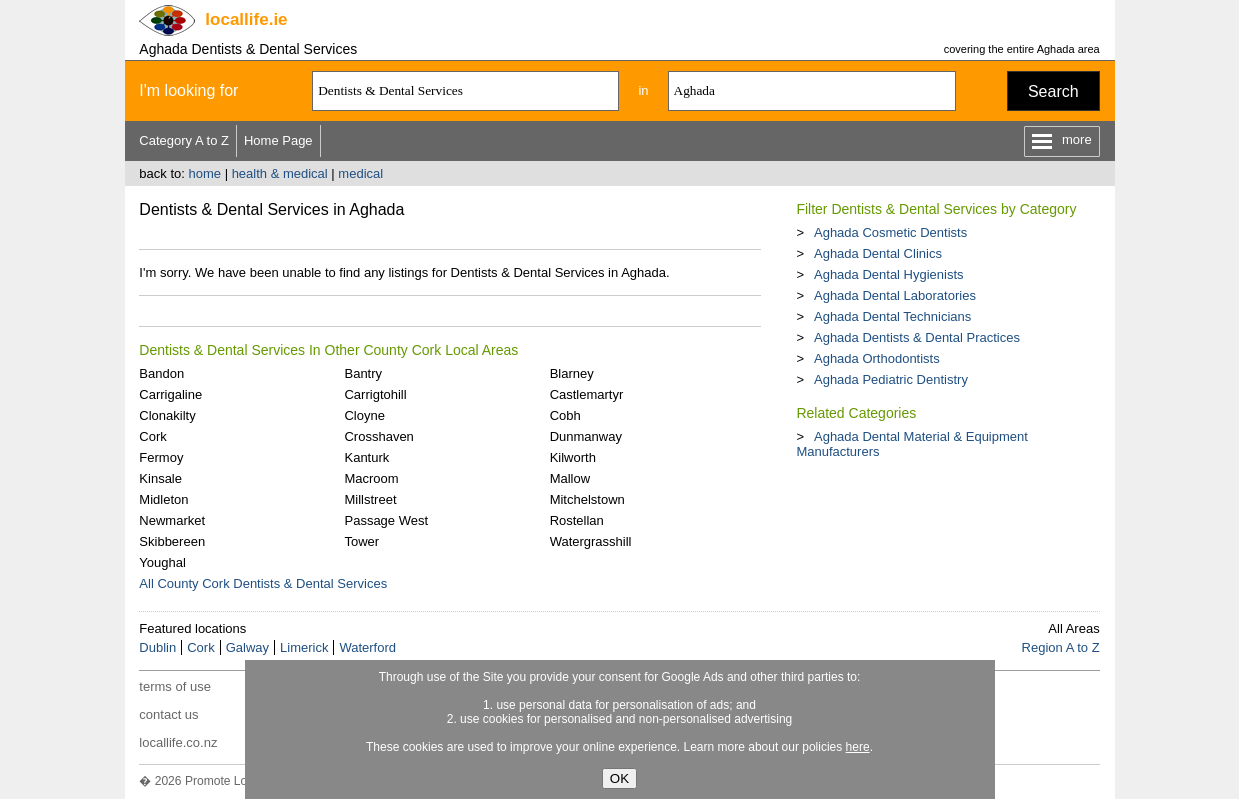 The width and height of the screenshot is (1239, 799). I want to click on All County Cork Dentists & Dental Services, so click(263, 583).